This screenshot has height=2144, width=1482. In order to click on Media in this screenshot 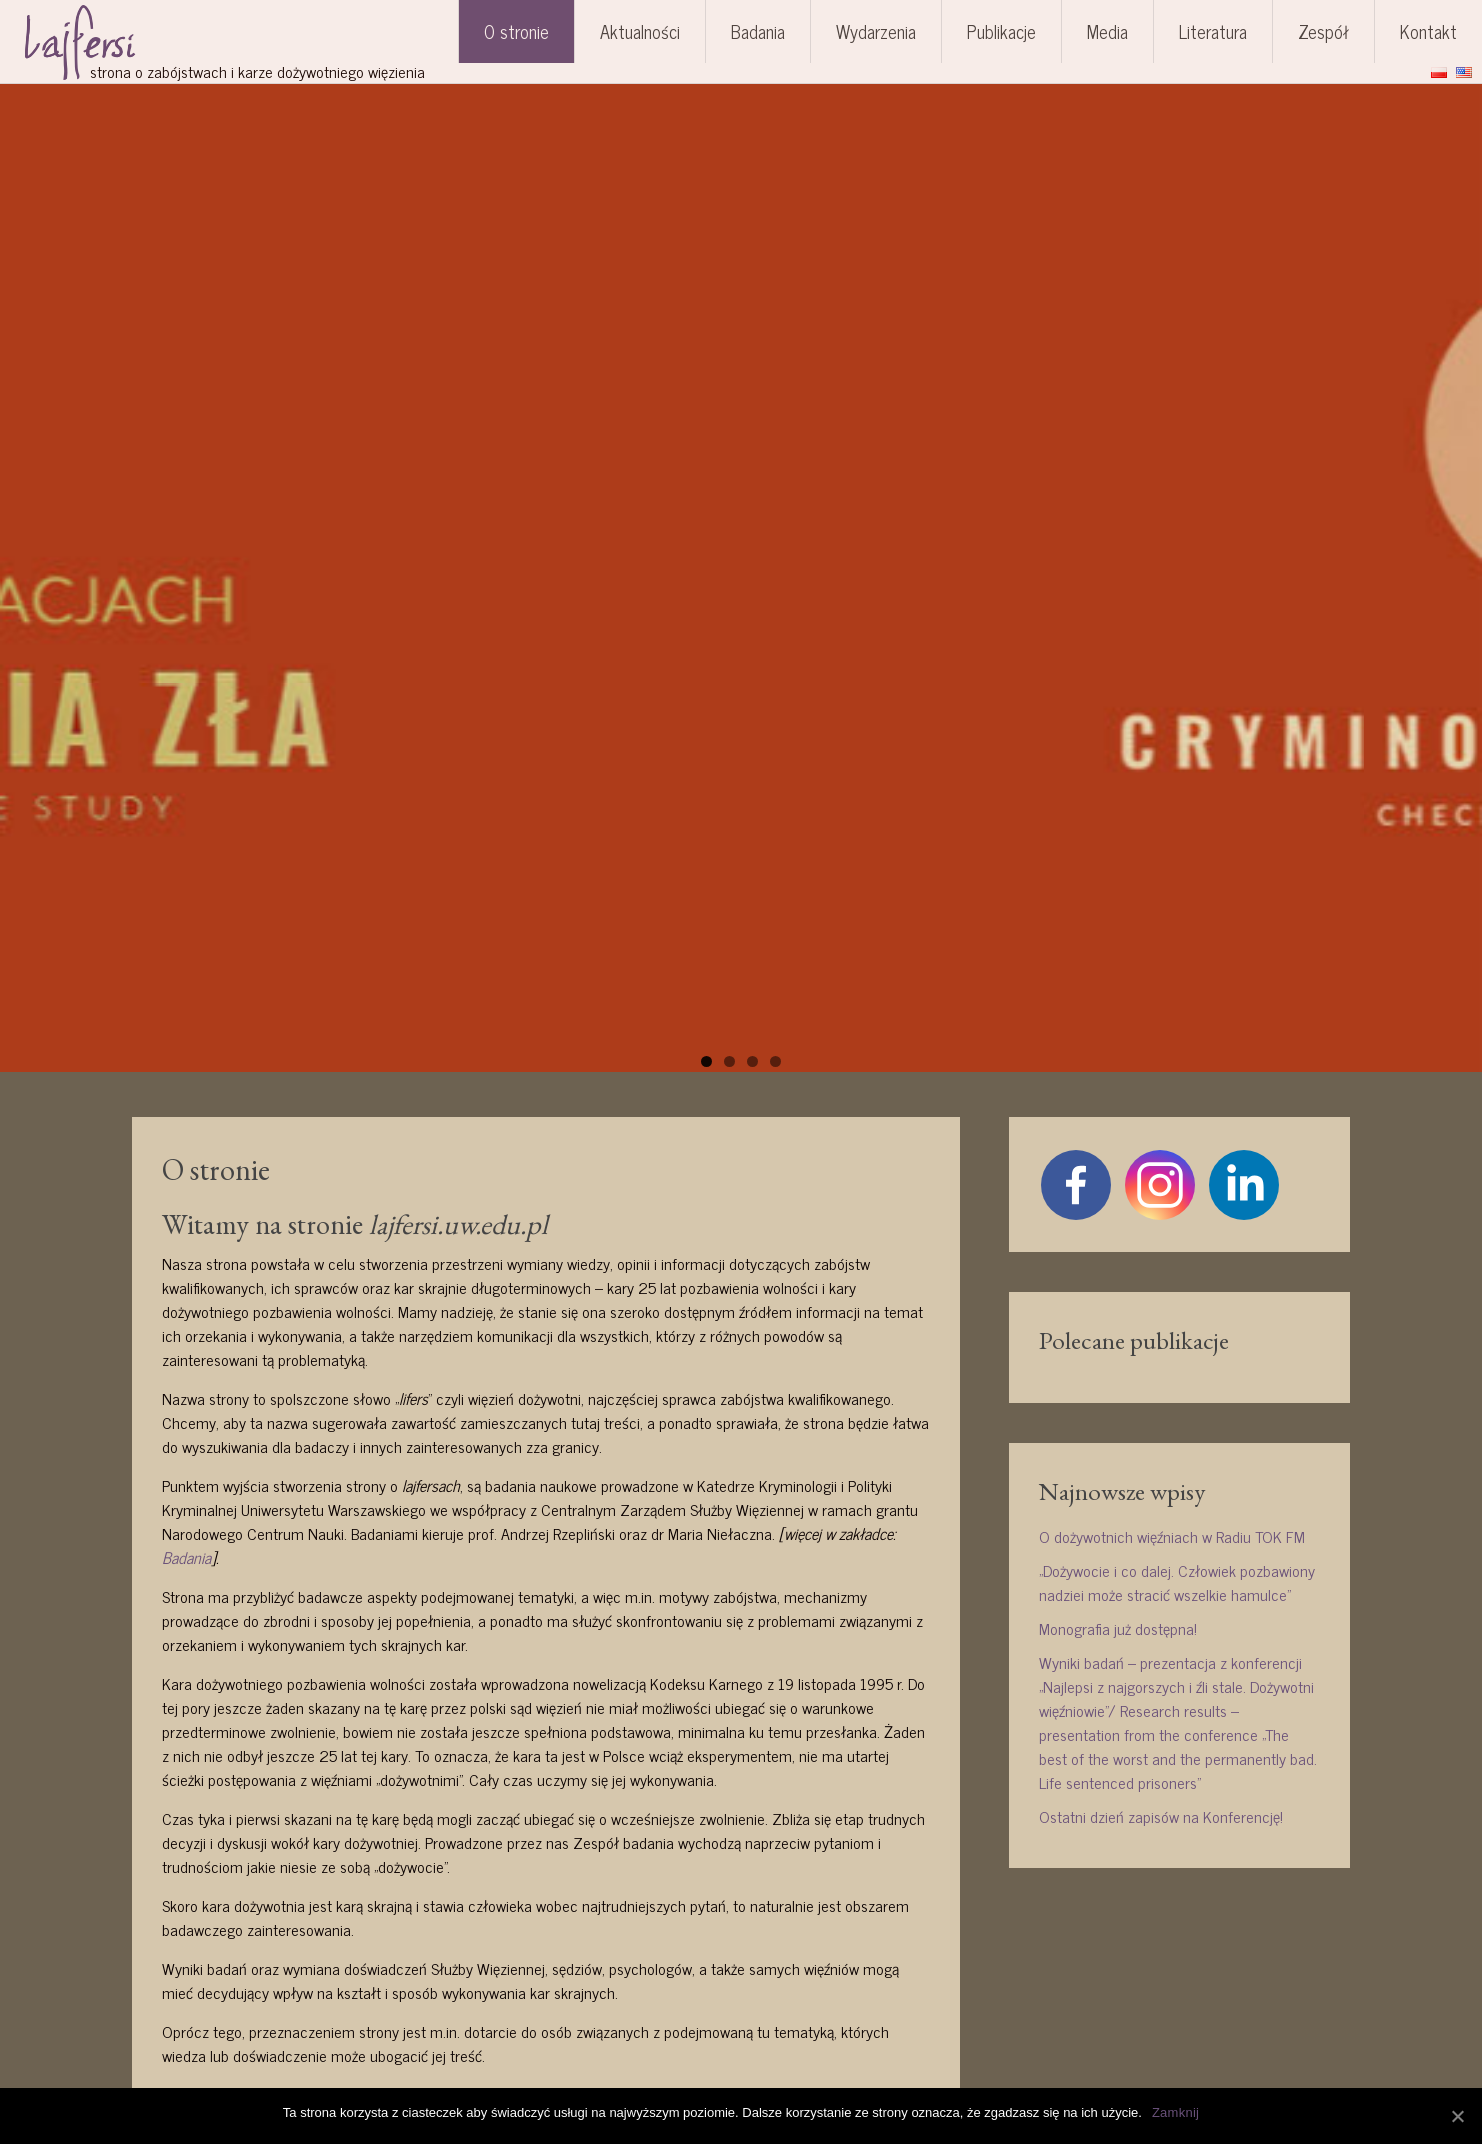, I will do `click(1107, 31)`.